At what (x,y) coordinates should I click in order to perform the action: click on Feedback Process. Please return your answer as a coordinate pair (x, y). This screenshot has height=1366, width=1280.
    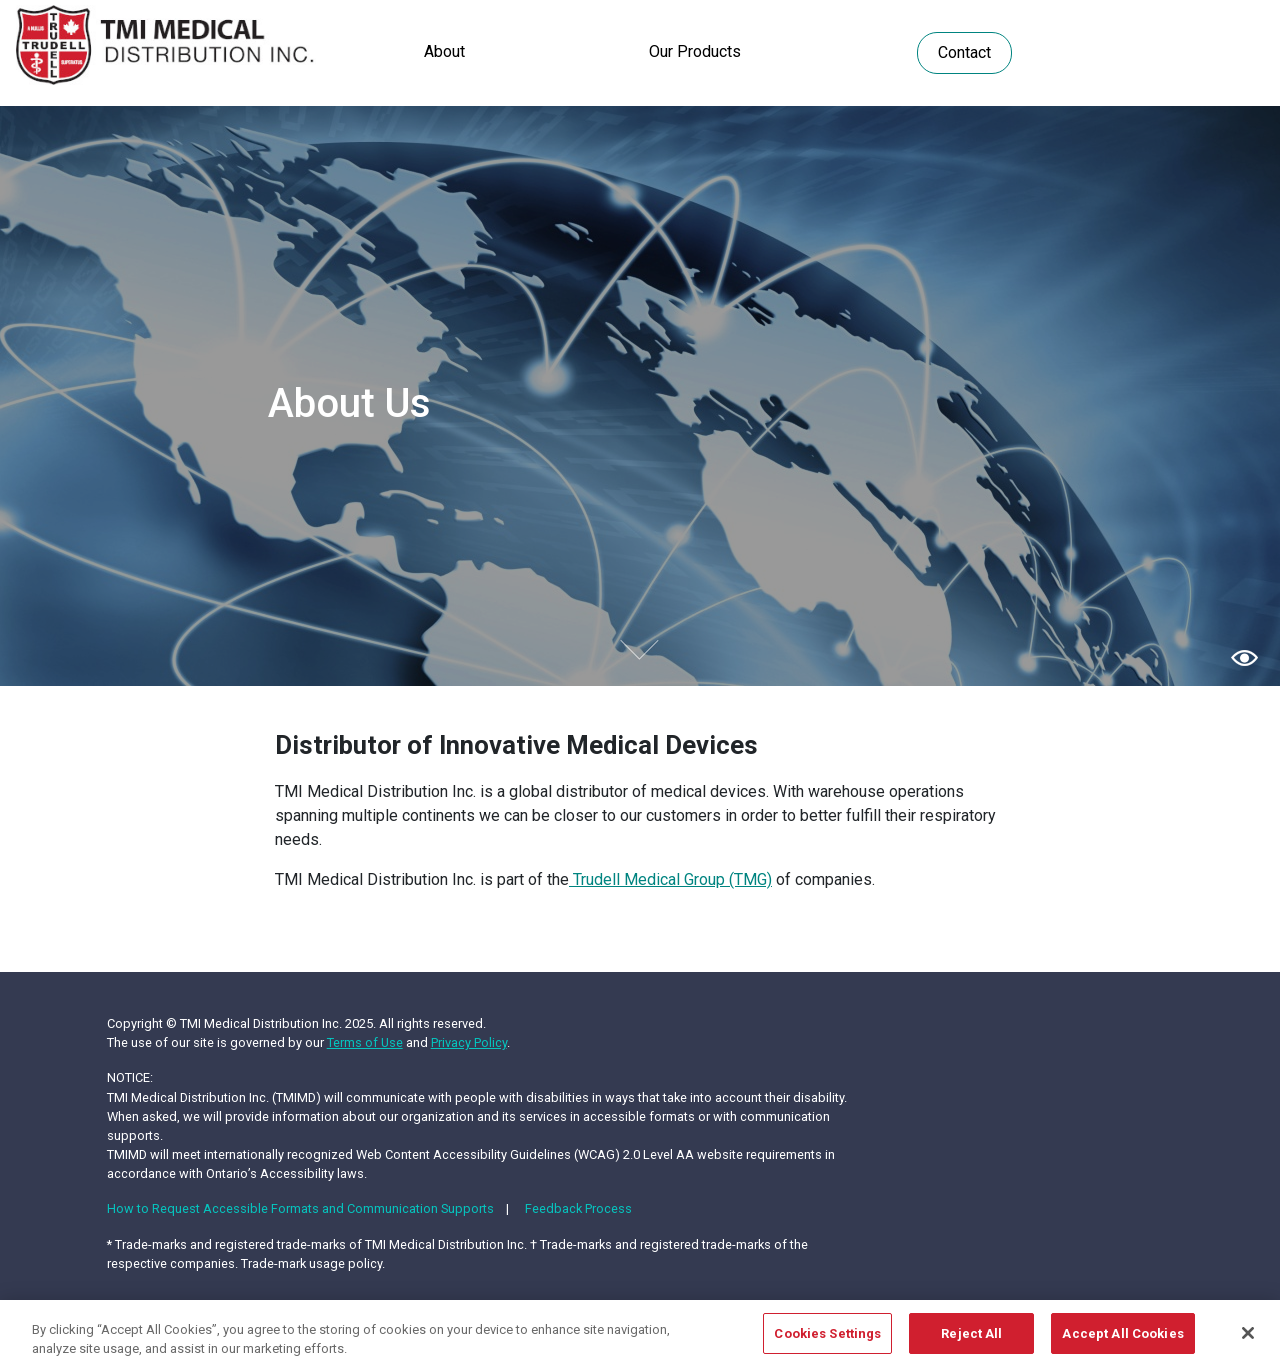
    Looking at the image, I should click on (578, 1208).